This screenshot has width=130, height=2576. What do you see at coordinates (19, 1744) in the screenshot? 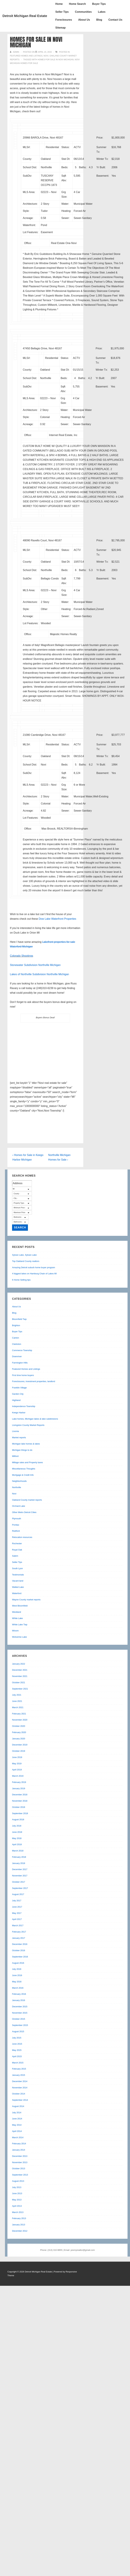
I see `December 2019` at bounding box center [19, 1744].